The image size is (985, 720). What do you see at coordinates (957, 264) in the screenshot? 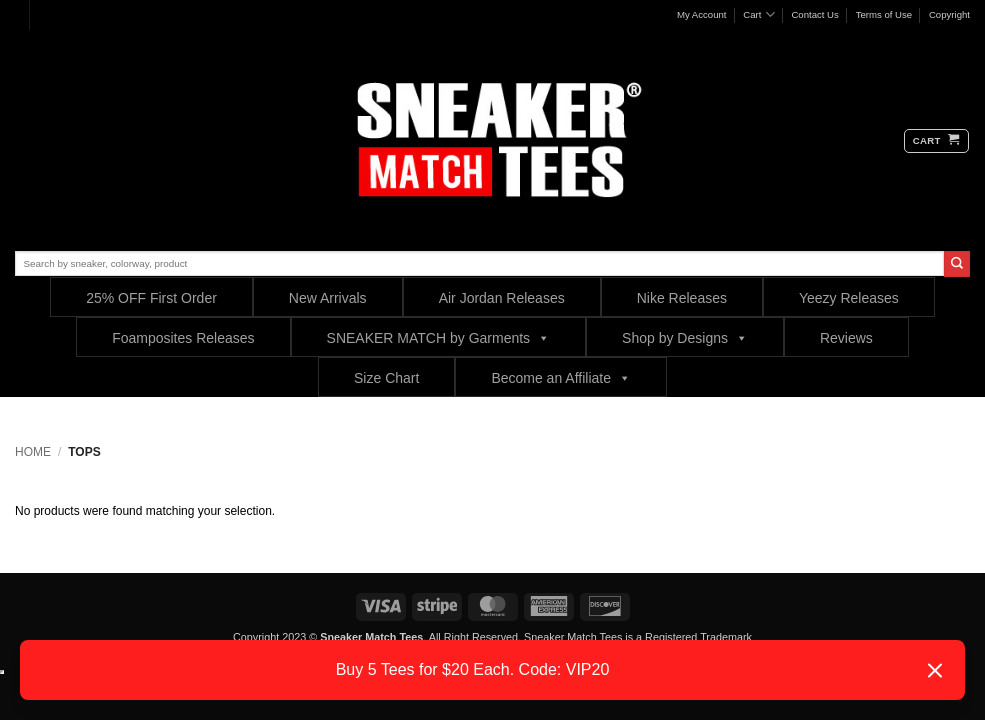
I see `[Submit]` at bounding box center [957, 264].